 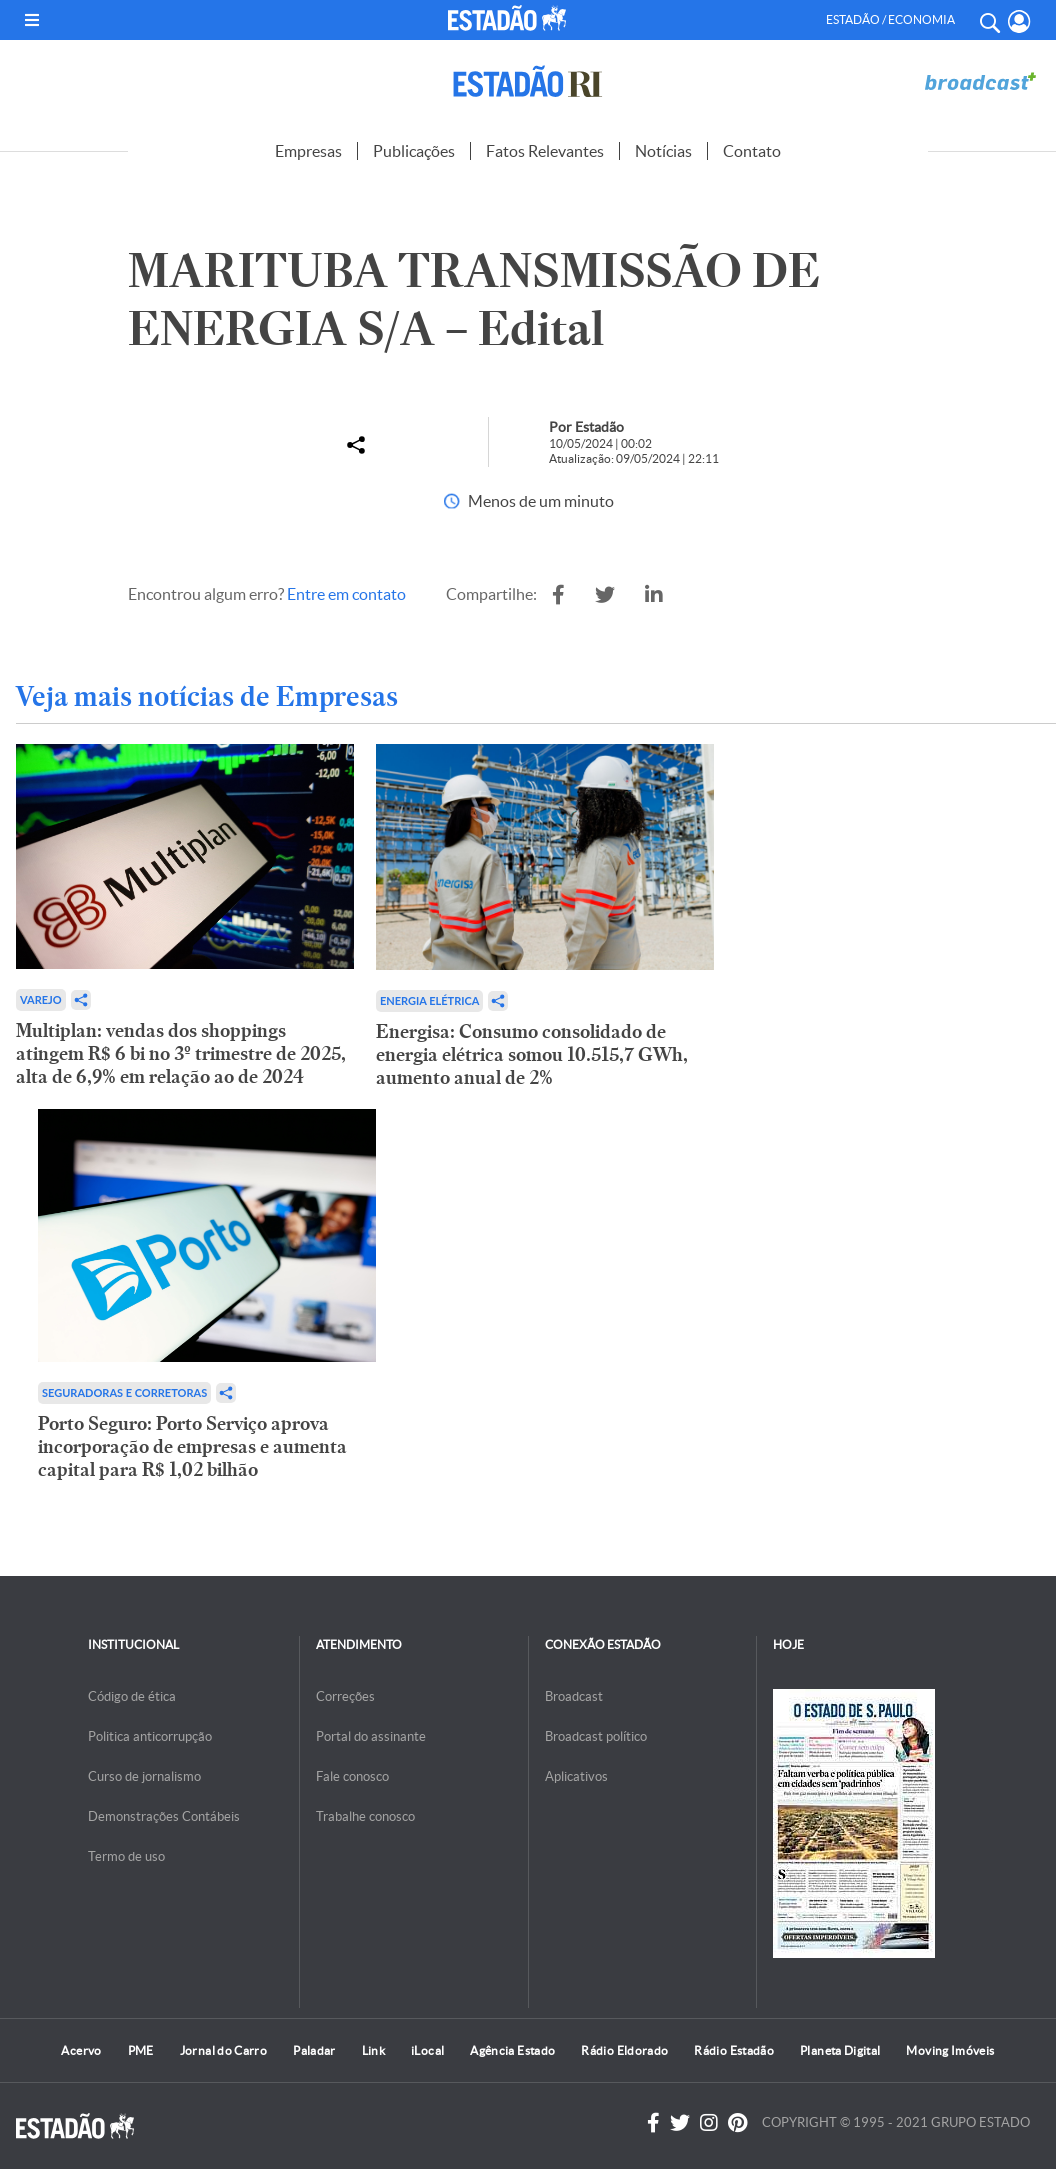 What do you see at coordinates (164, 1816) in the screenshot?
I see `Demonstrações Contábeis` at bounding box center [164, 1816].